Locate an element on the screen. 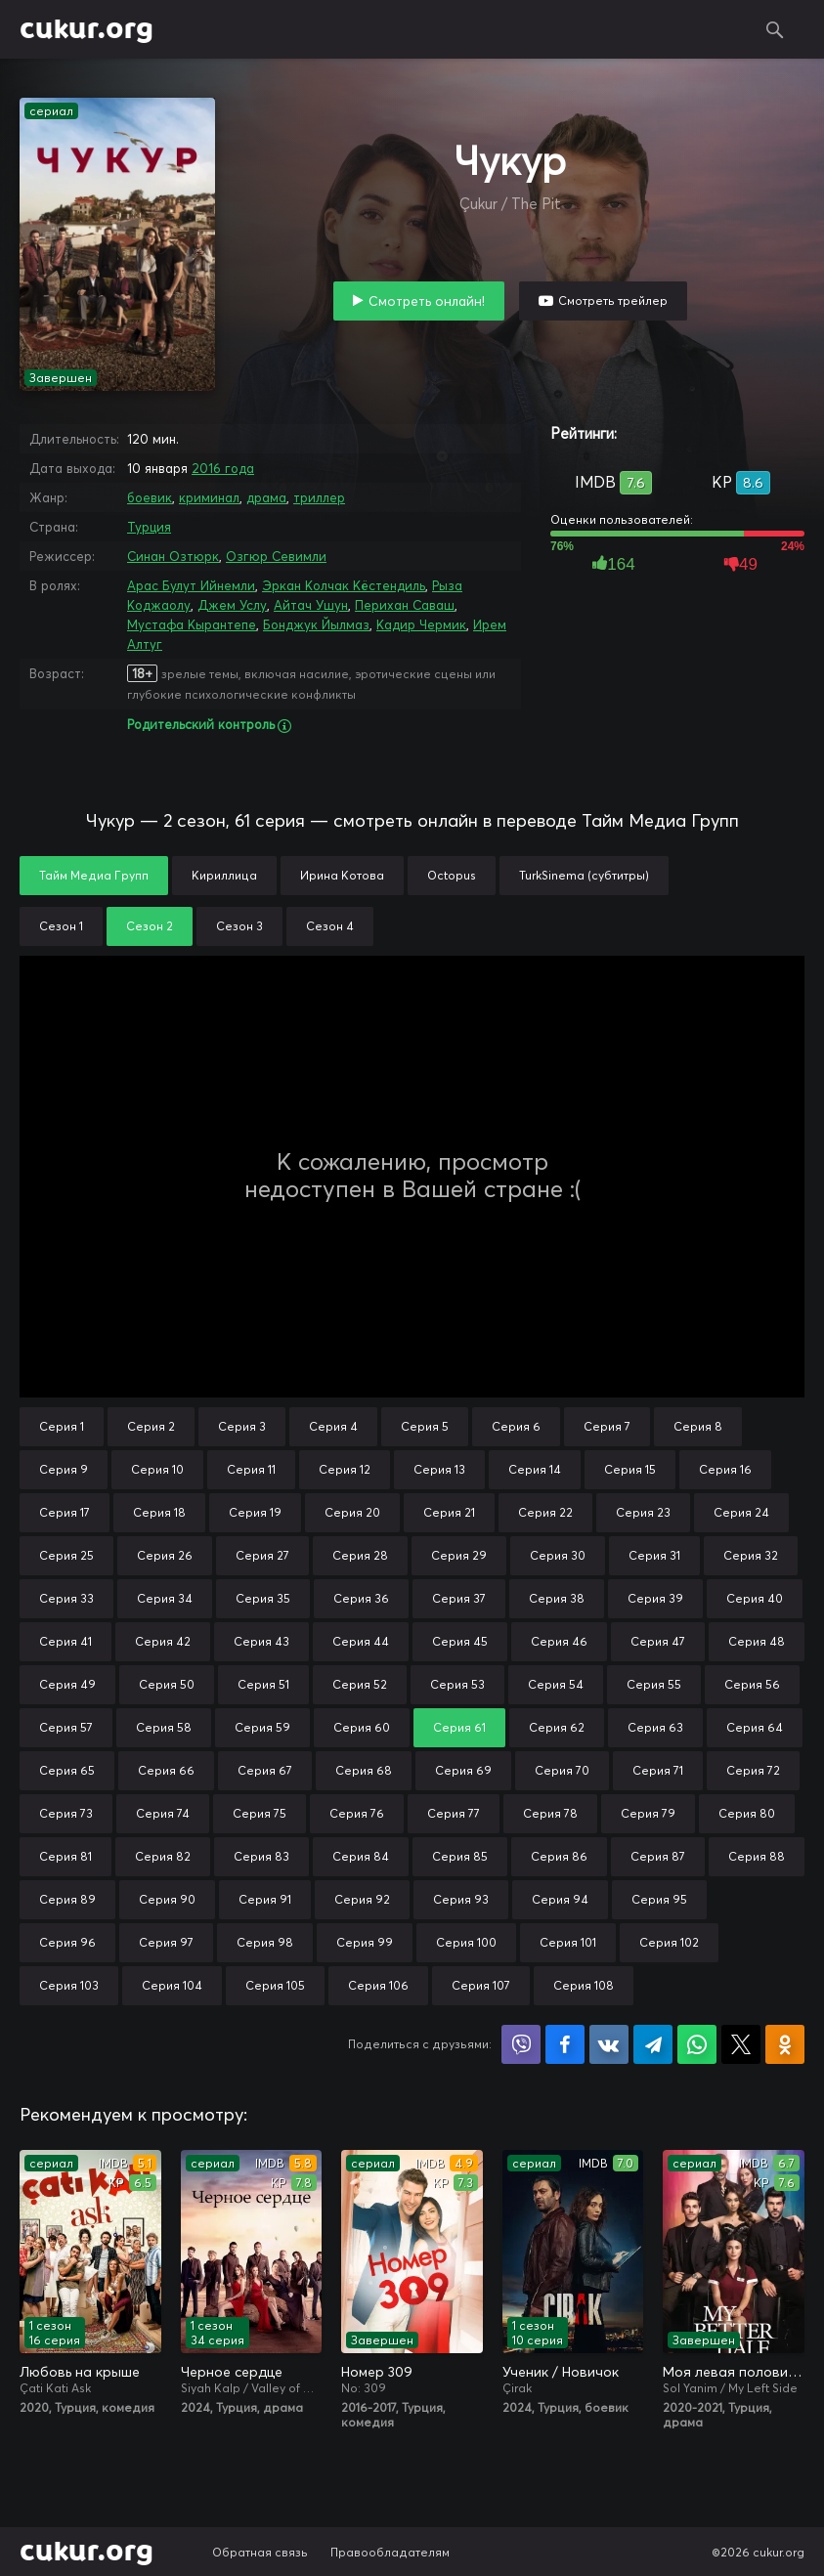  Сезон 3 is located at coordinates (239, 926).